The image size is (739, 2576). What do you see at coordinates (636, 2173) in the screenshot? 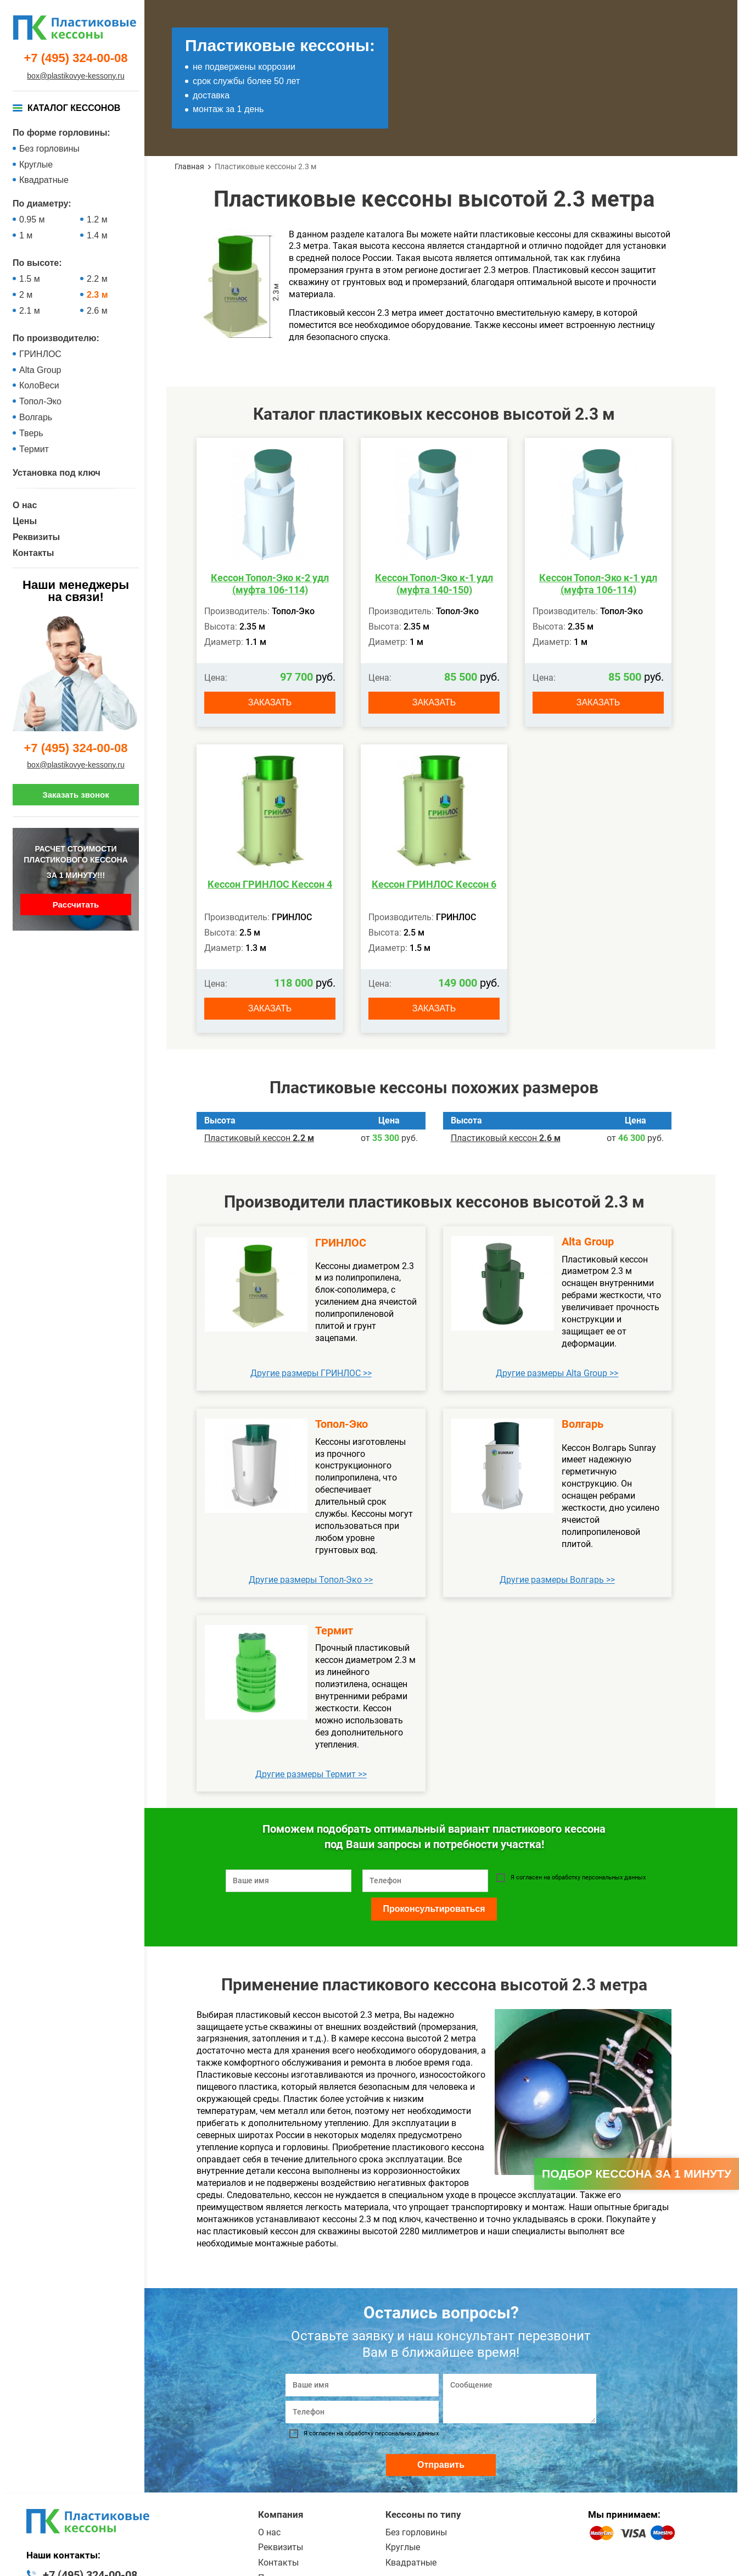
I see `Подбор кессона за 1 минуту` at bounding box center [636, 2173].